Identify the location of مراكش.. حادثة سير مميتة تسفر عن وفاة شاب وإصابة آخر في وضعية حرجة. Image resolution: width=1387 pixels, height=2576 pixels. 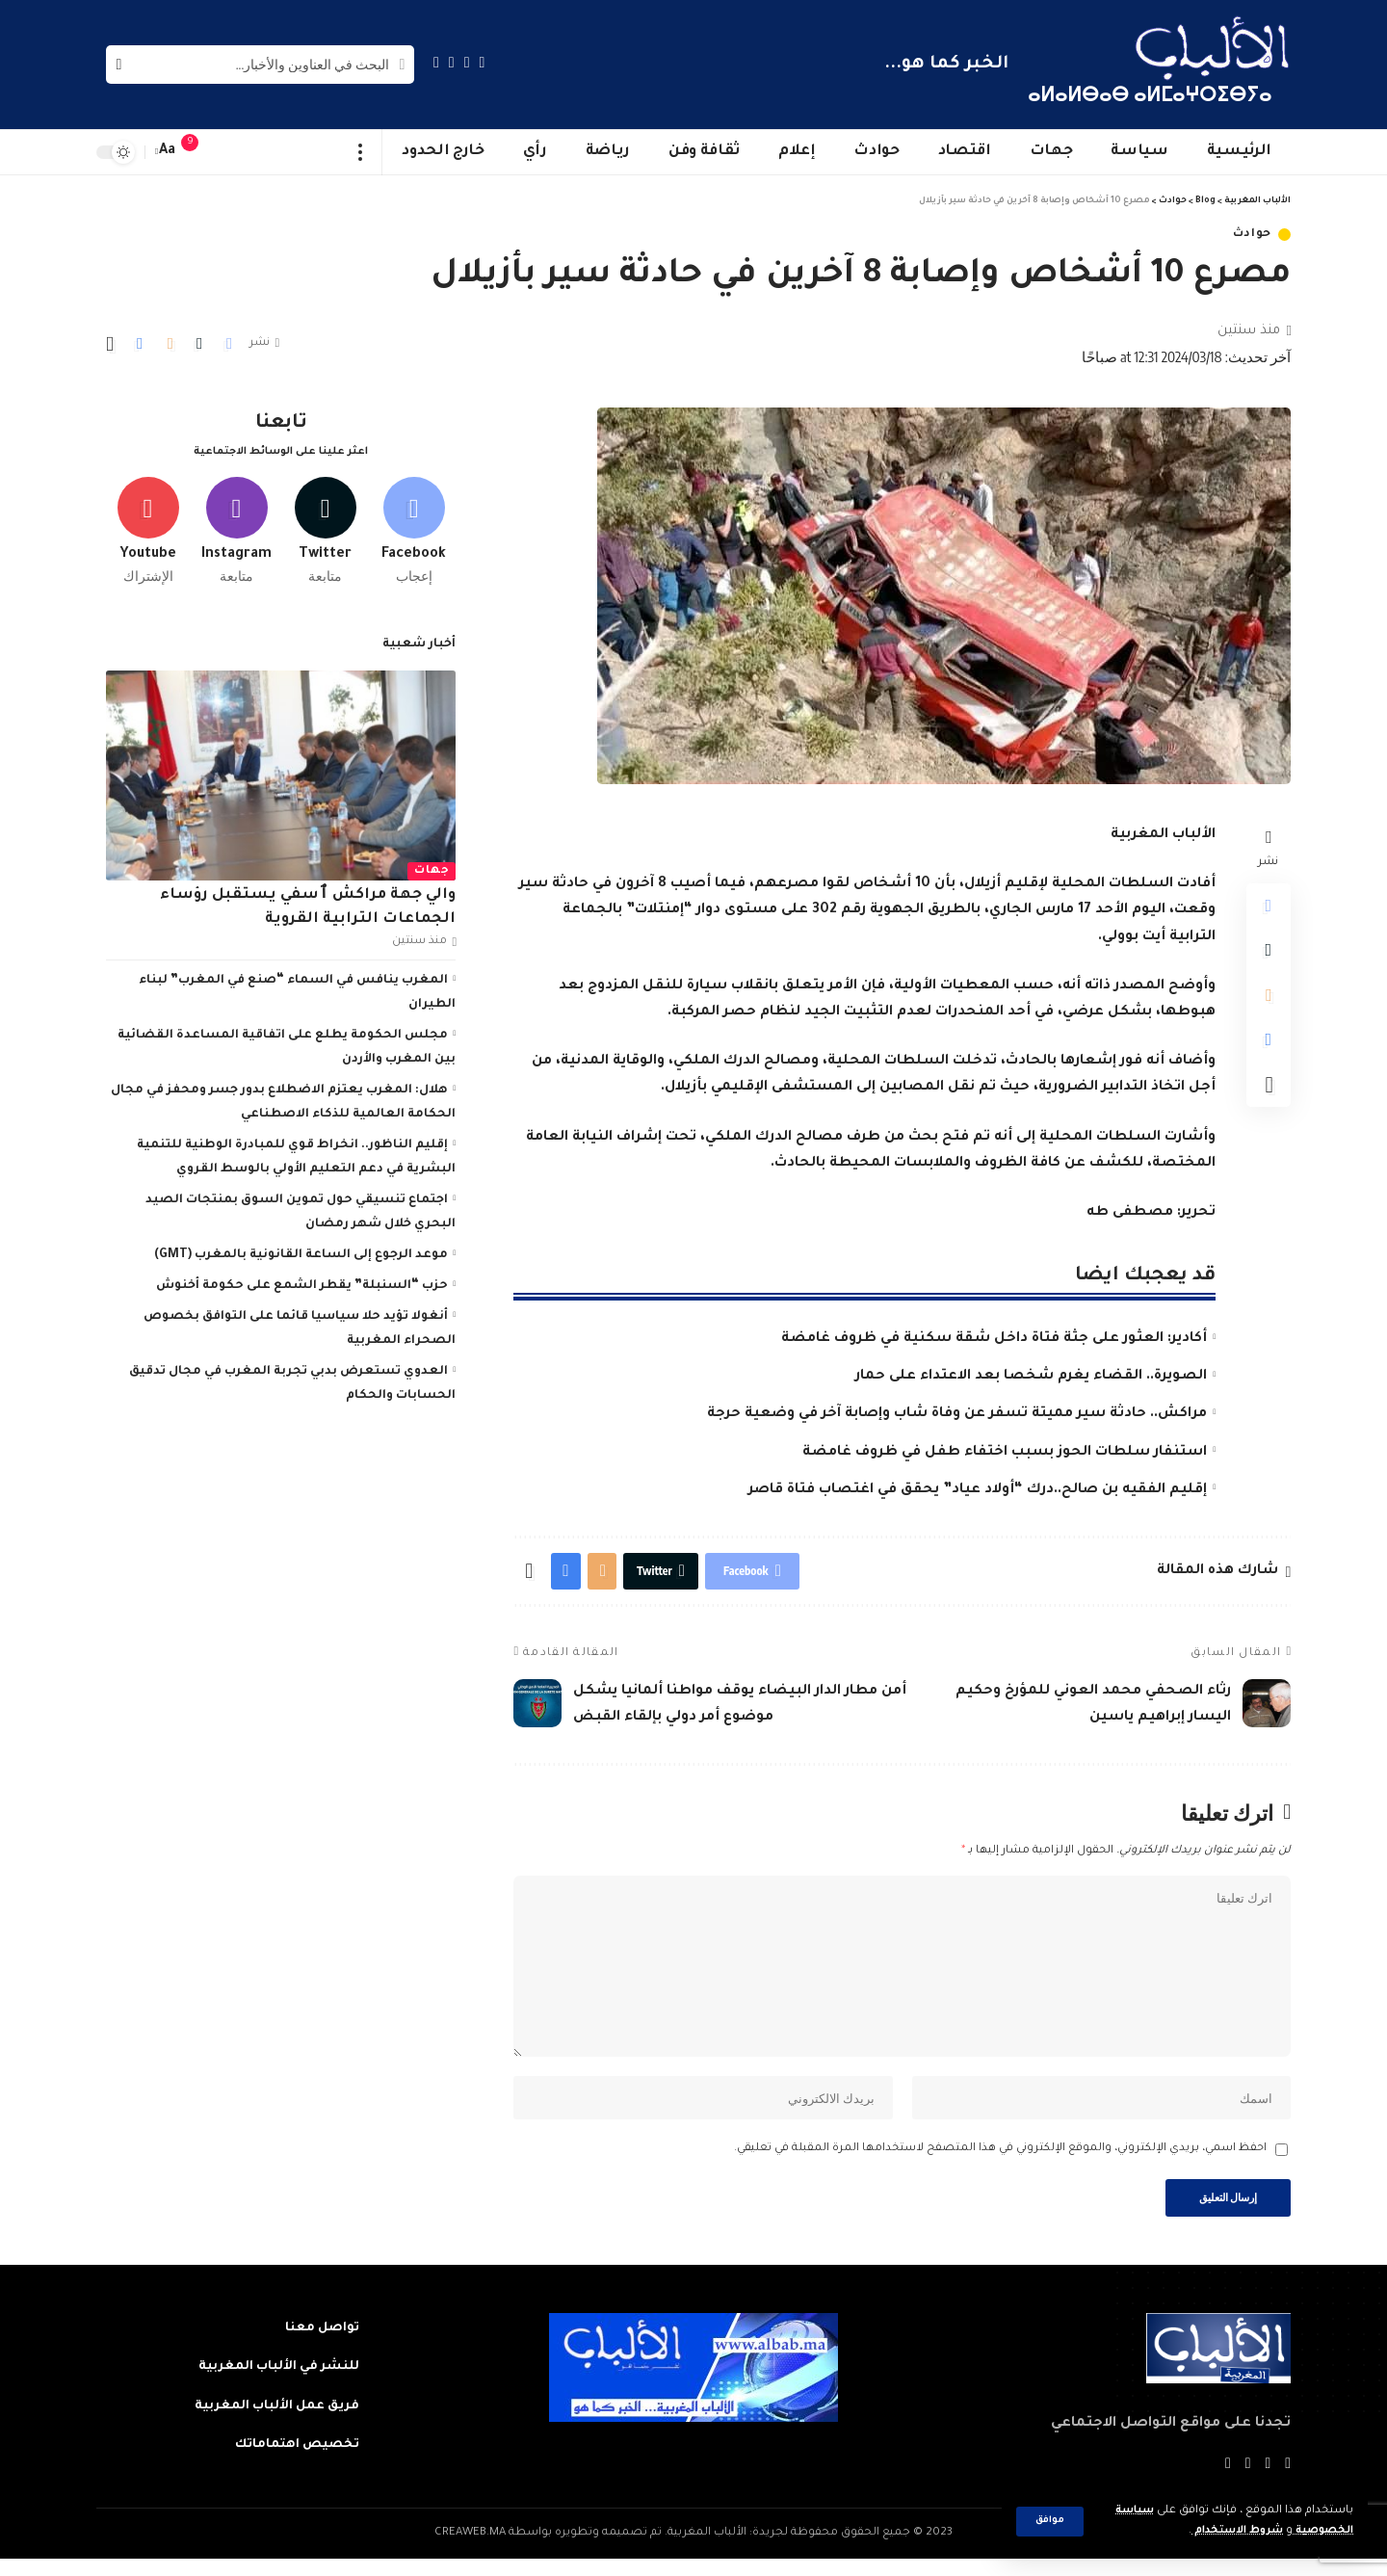
(957, 1414).